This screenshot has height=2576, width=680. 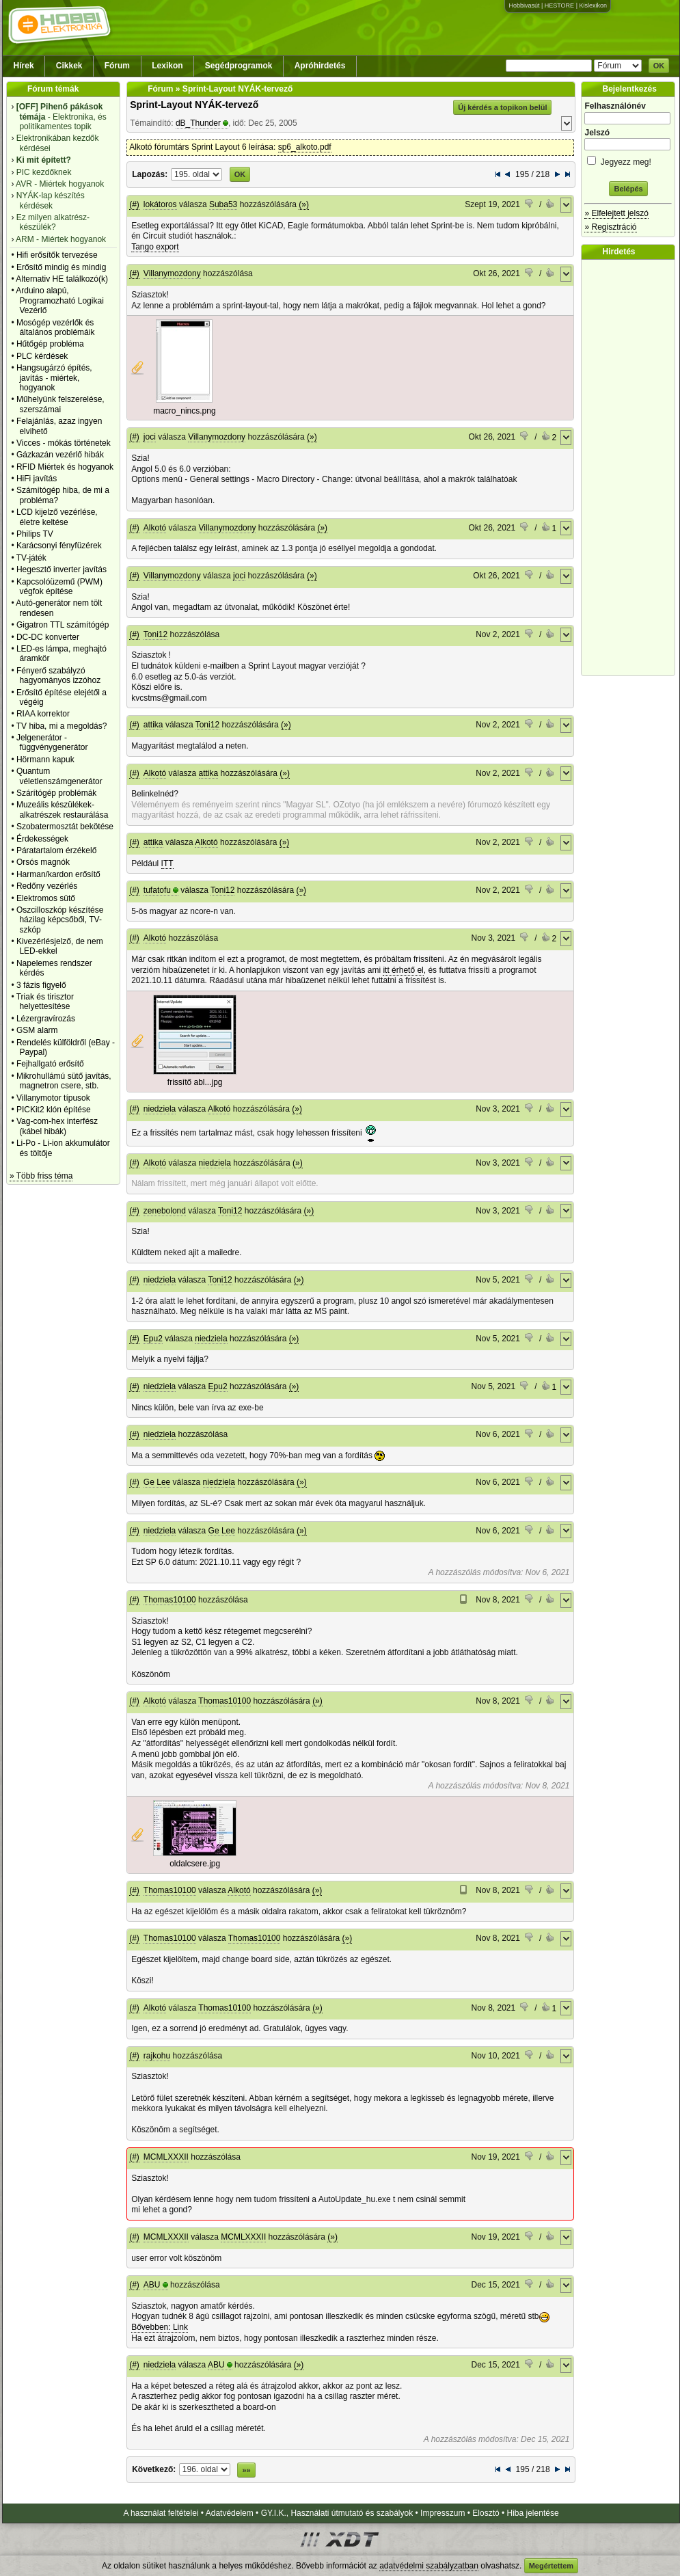 I want to click on GY.I.K., Használati útmutató és szabályok, so click(x=337, y=2513).